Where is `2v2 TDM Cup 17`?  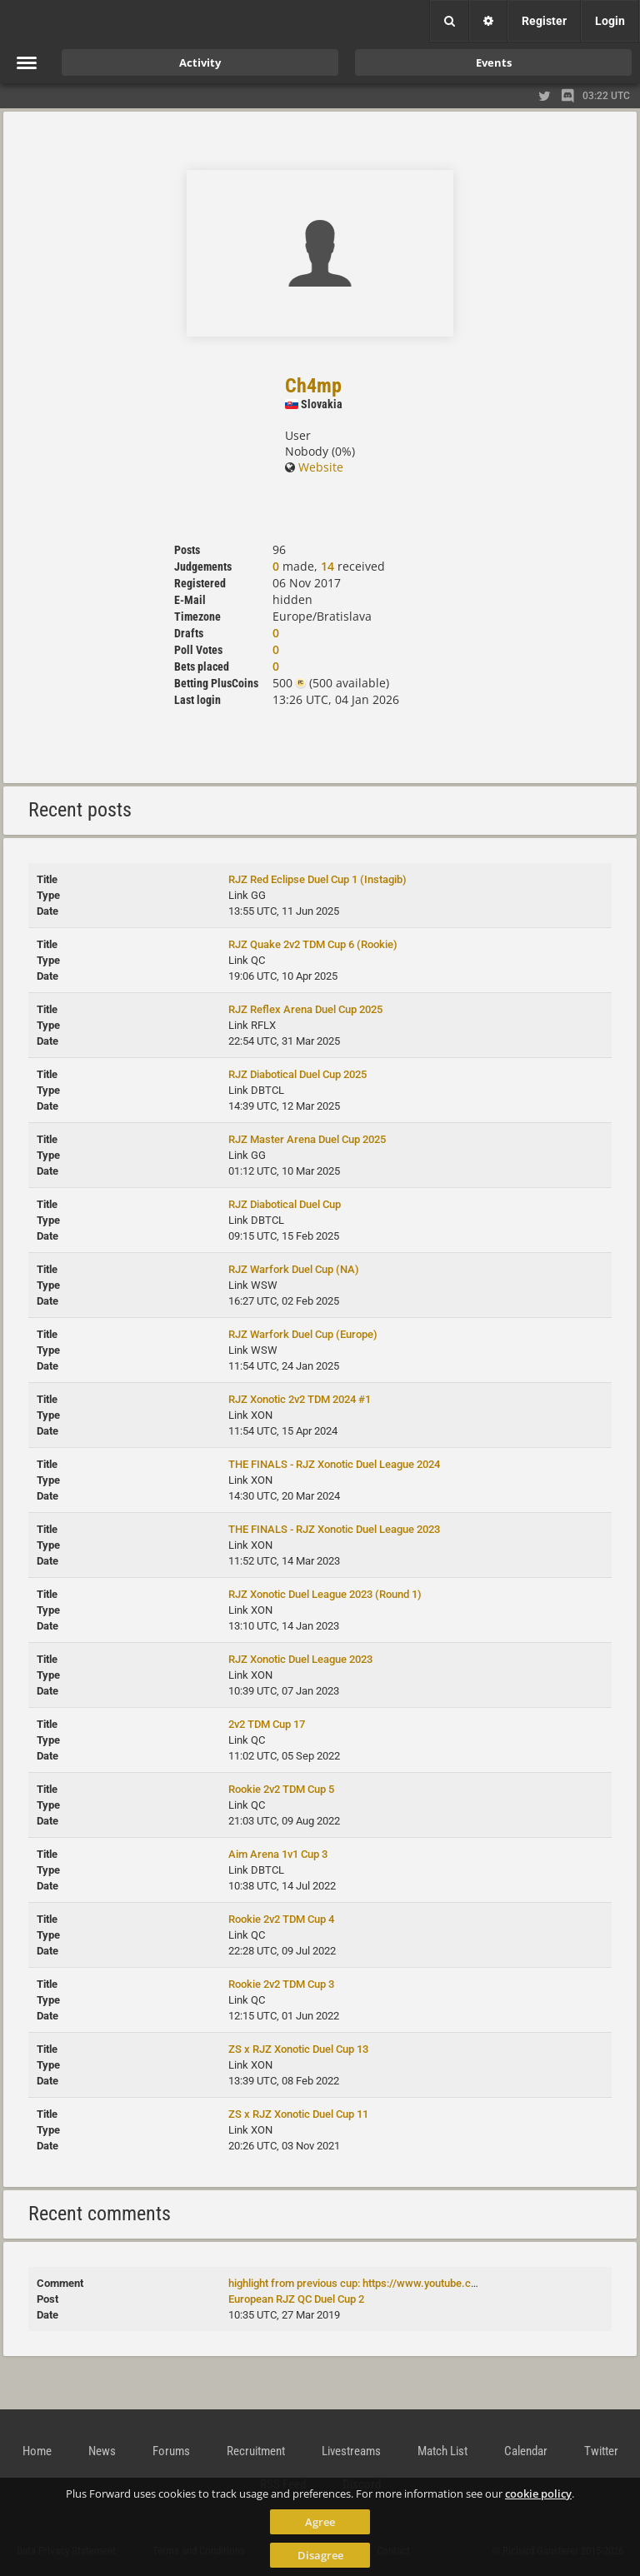
2v2 TDM Cup 17 is located at coordinates (266, 1724).